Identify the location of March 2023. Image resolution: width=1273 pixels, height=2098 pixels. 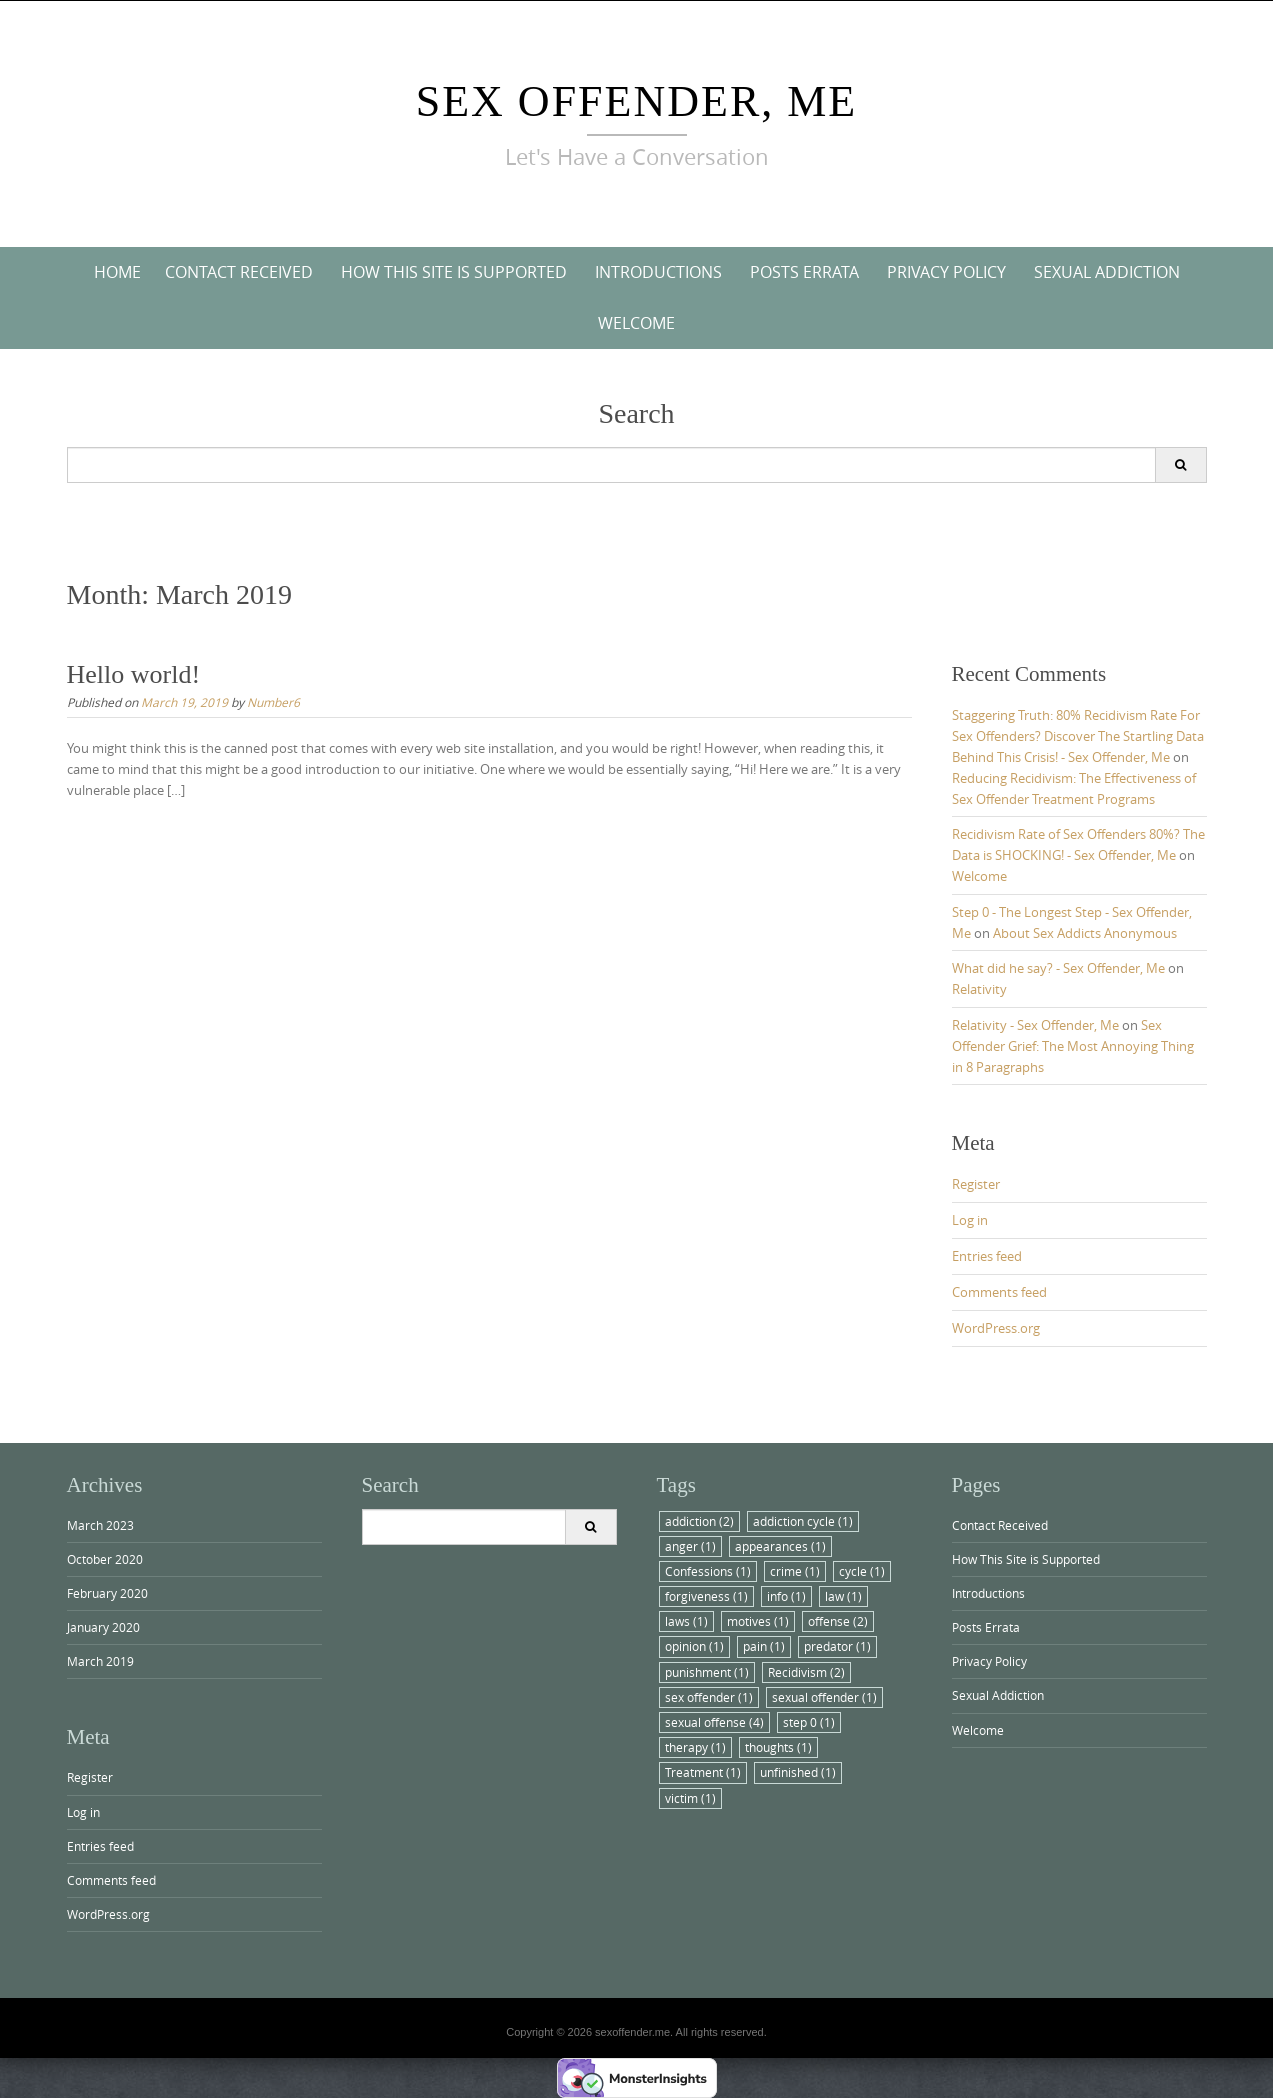
(100, 1525).